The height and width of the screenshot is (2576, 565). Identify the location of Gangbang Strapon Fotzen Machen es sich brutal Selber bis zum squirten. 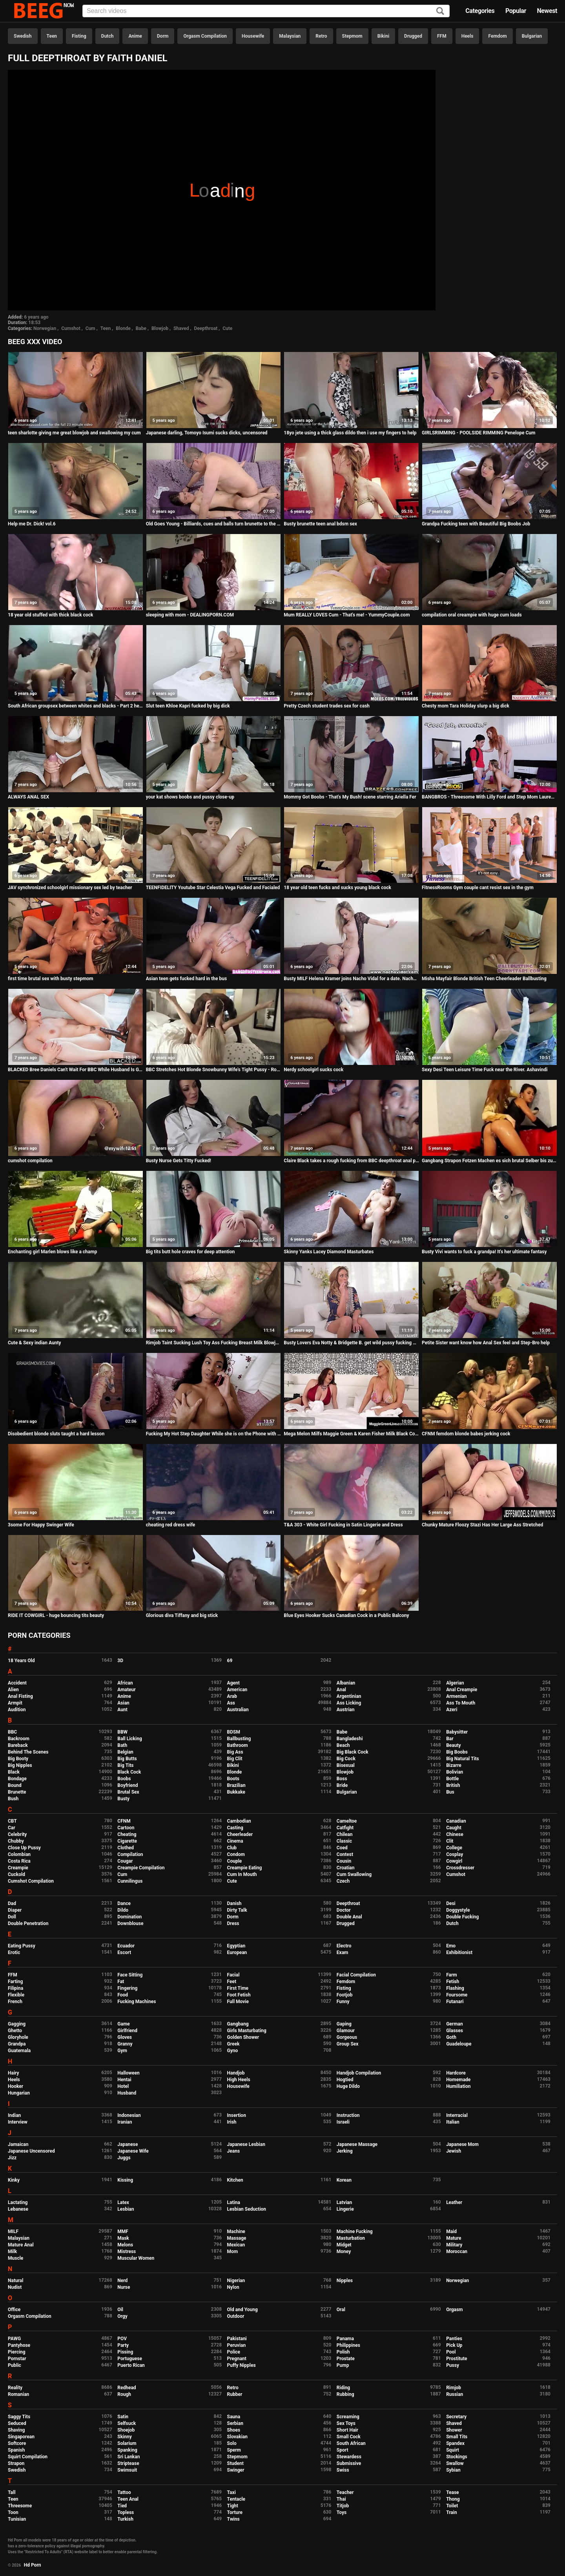
(489, 1160).